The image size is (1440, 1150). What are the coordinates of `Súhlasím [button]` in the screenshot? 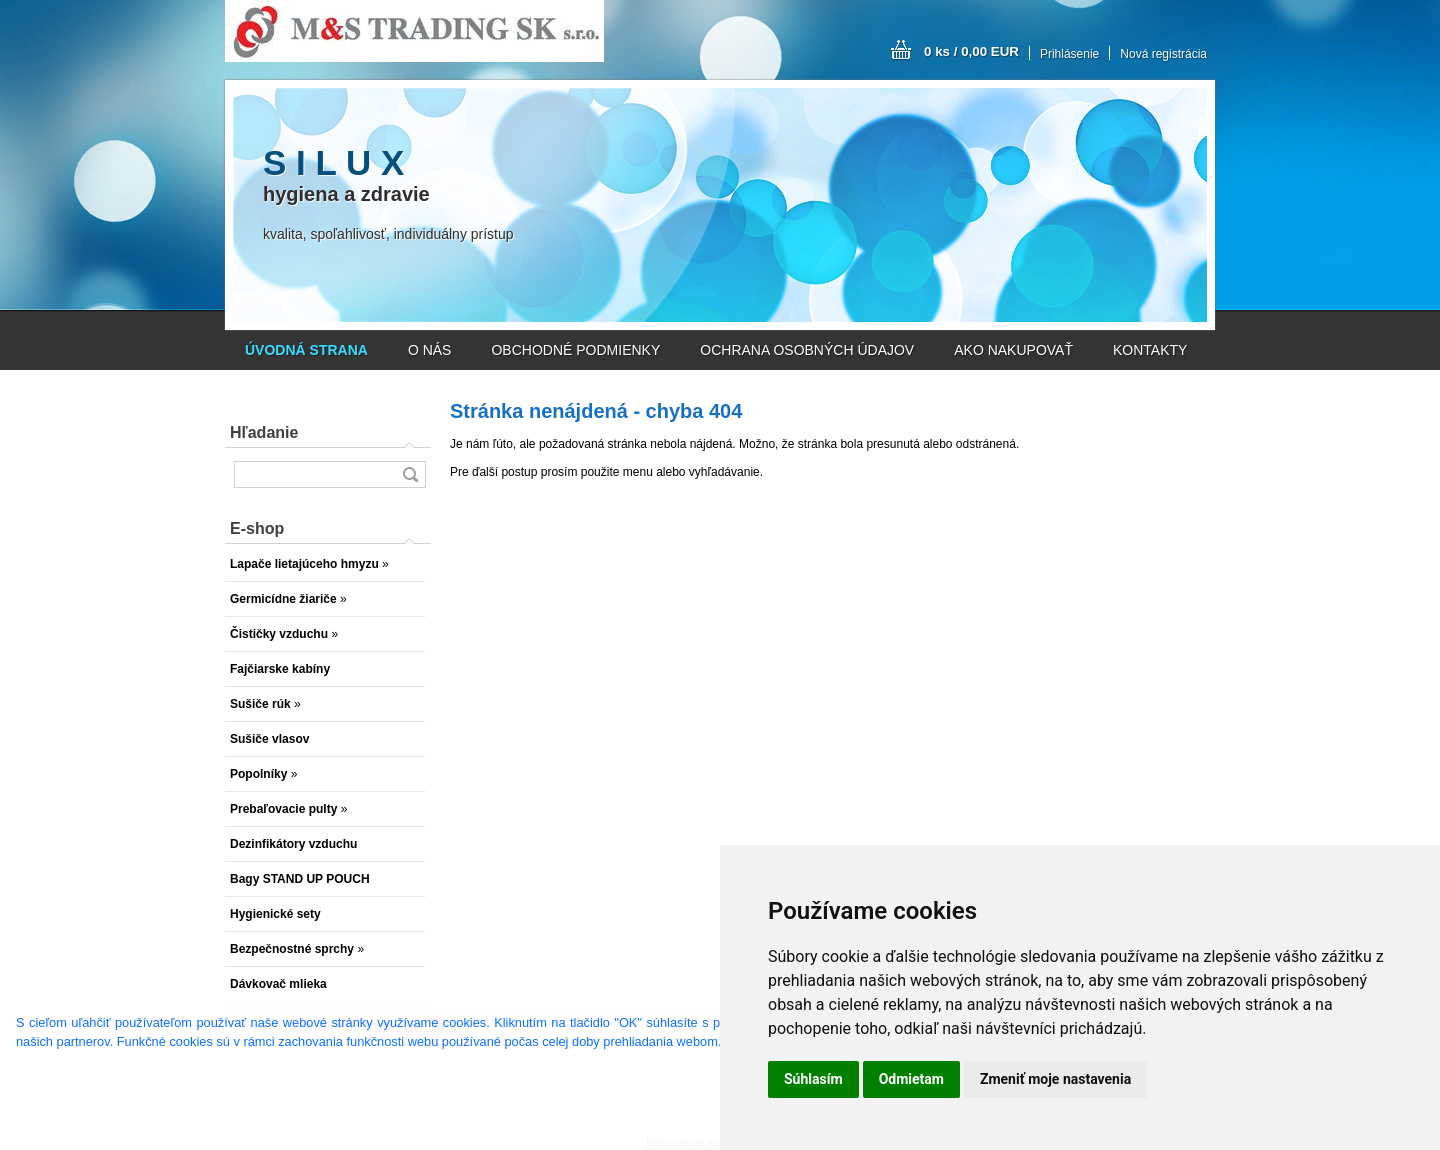 It's located at (813, 1079).